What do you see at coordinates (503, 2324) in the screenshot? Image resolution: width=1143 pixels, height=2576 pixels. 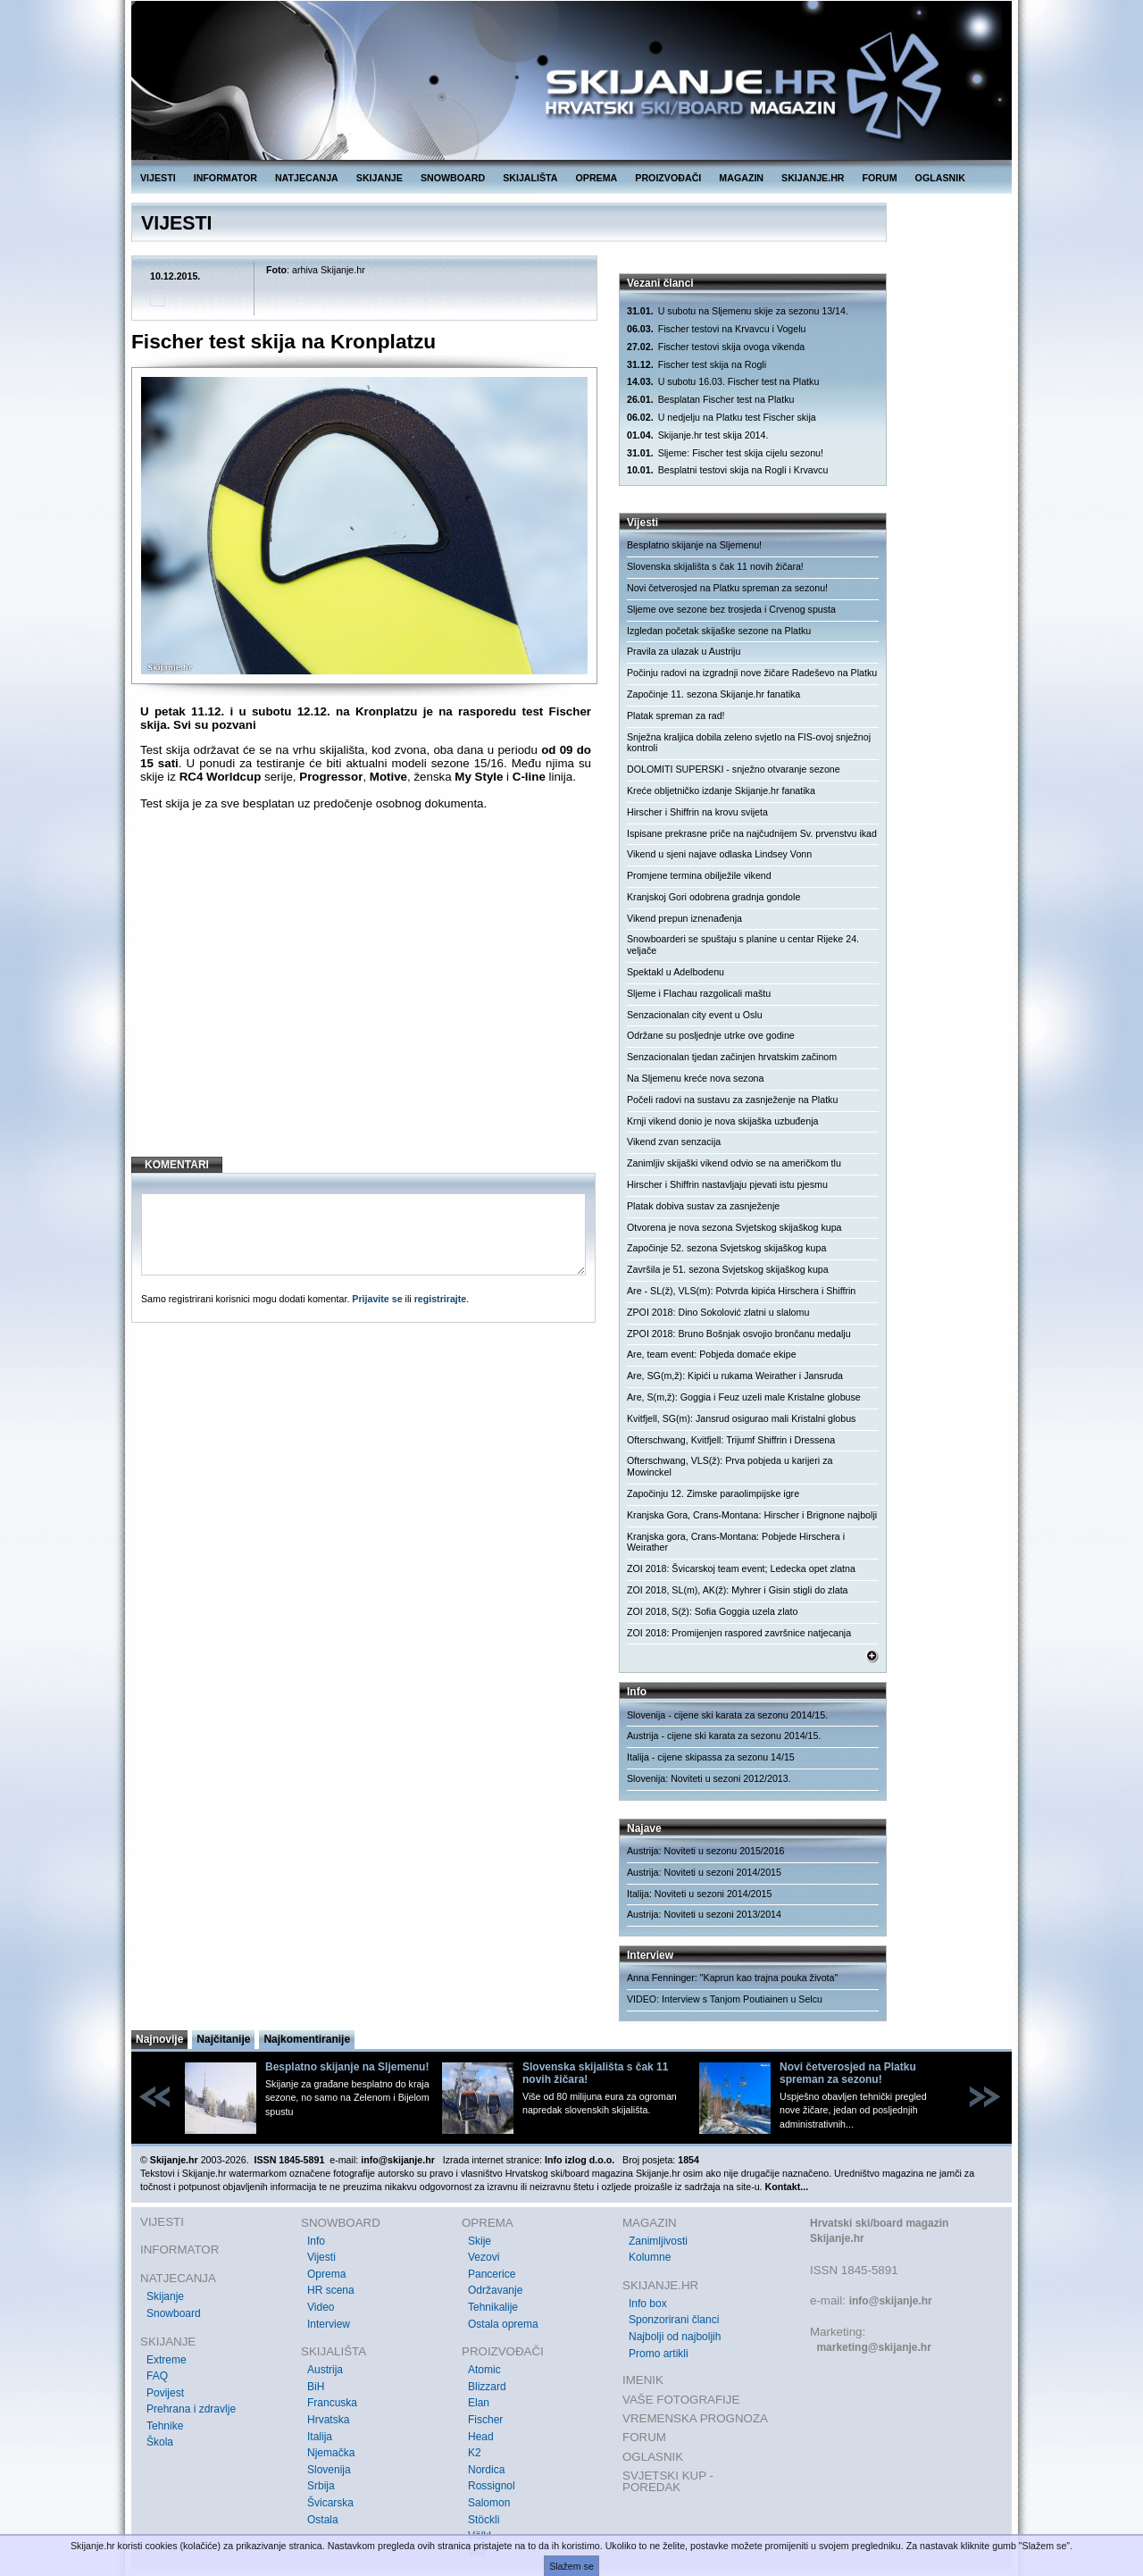 I see `Ostala oprema` at bounding box center [503, 2324].